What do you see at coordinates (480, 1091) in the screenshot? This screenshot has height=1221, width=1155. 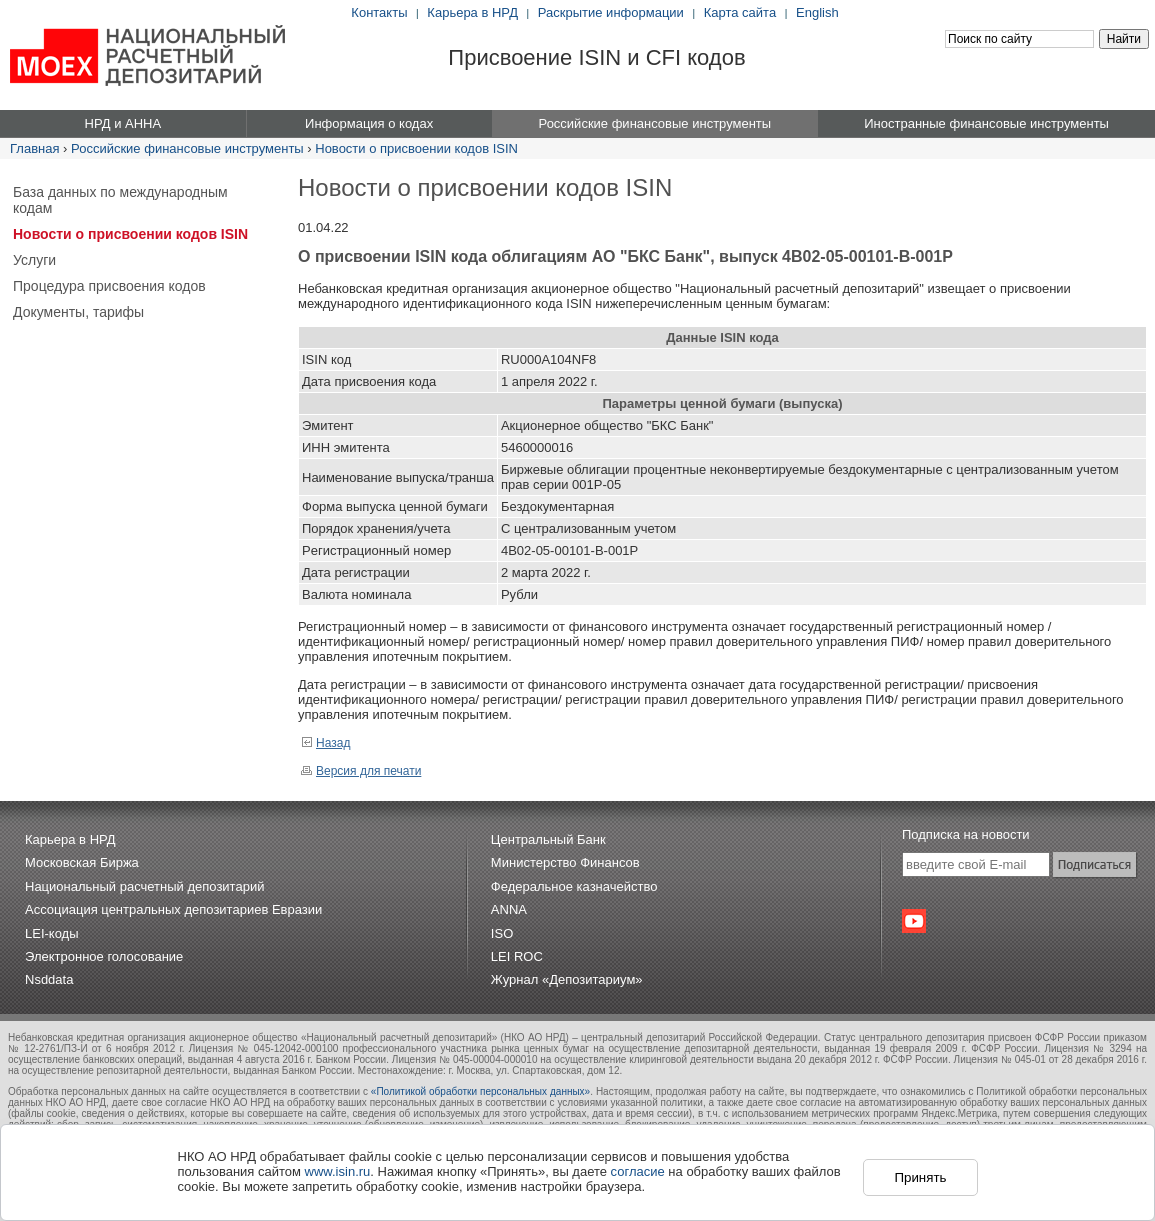 I see `«Политикой обработки персональных данных»` at bounding box center [480, 1091].